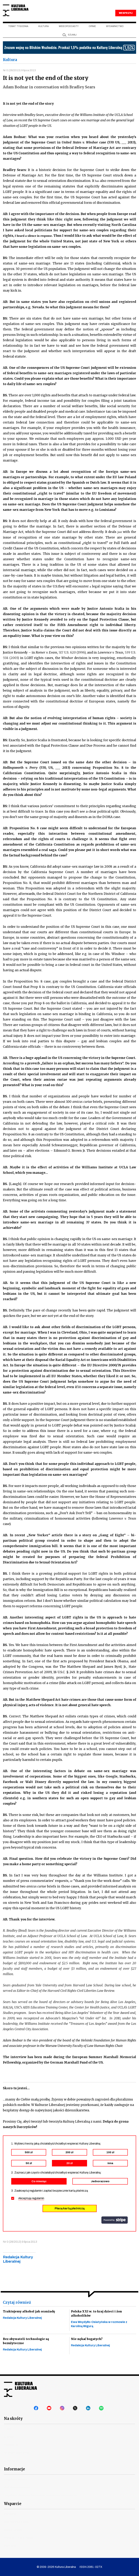 Image resolution: width=139 pixels, height=2576 pixels. Describe the element at coordinates (69, 2174) in the screenshot. I see `20 zł` at that location.